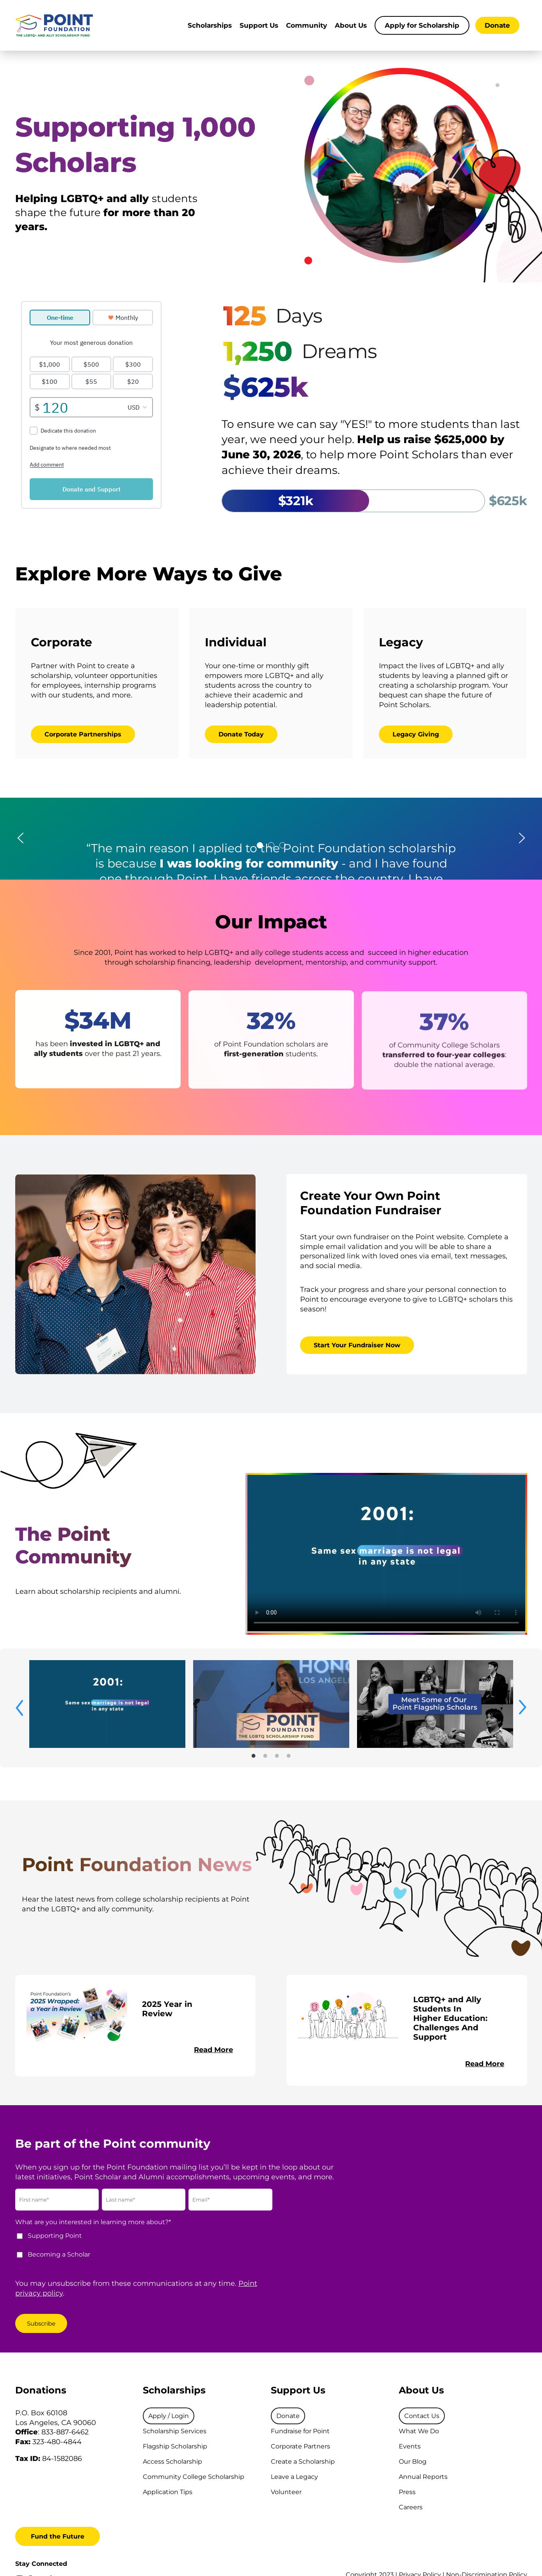  Describe the element at coordinates (289, 1754) in the screenshot. I see `4 [tab]` at that location.